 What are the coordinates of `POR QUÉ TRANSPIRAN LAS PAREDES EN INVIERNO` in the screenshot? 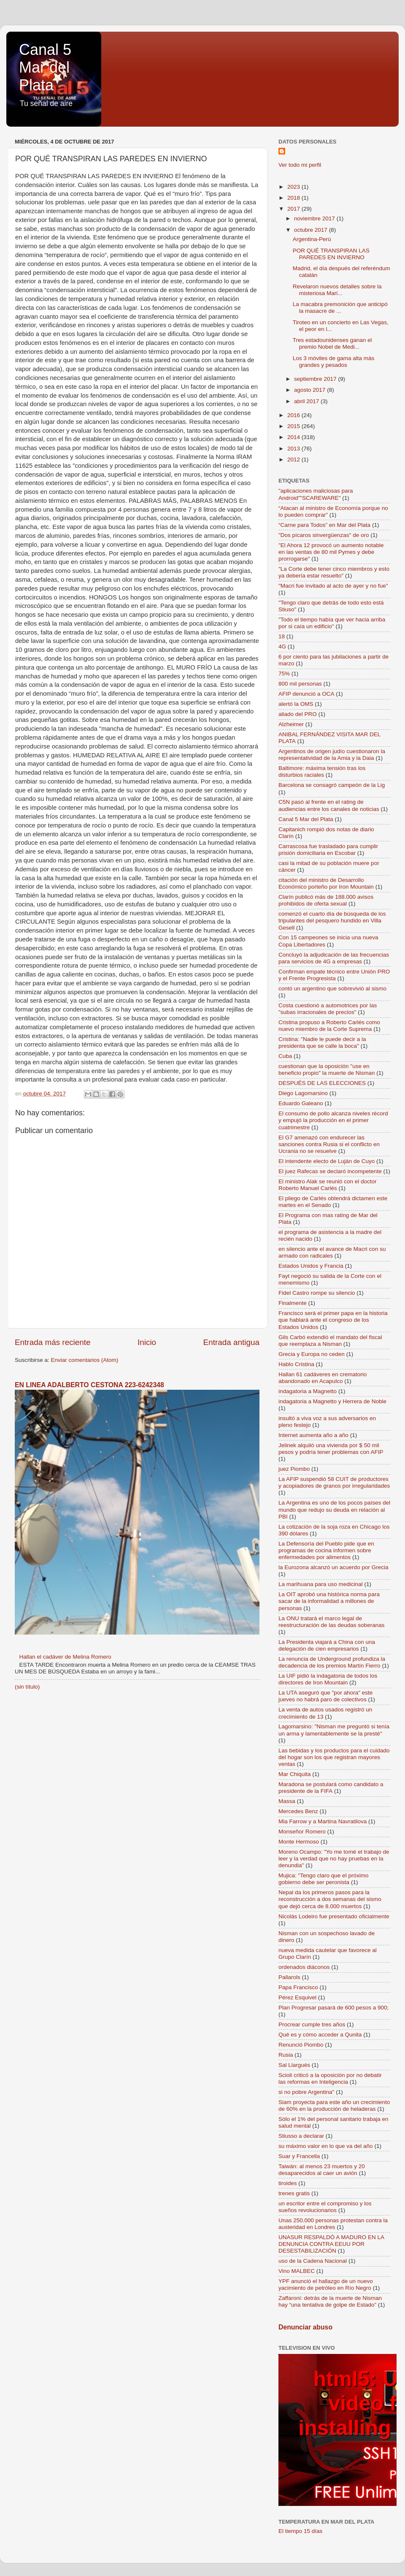 It's located at (331, 253).